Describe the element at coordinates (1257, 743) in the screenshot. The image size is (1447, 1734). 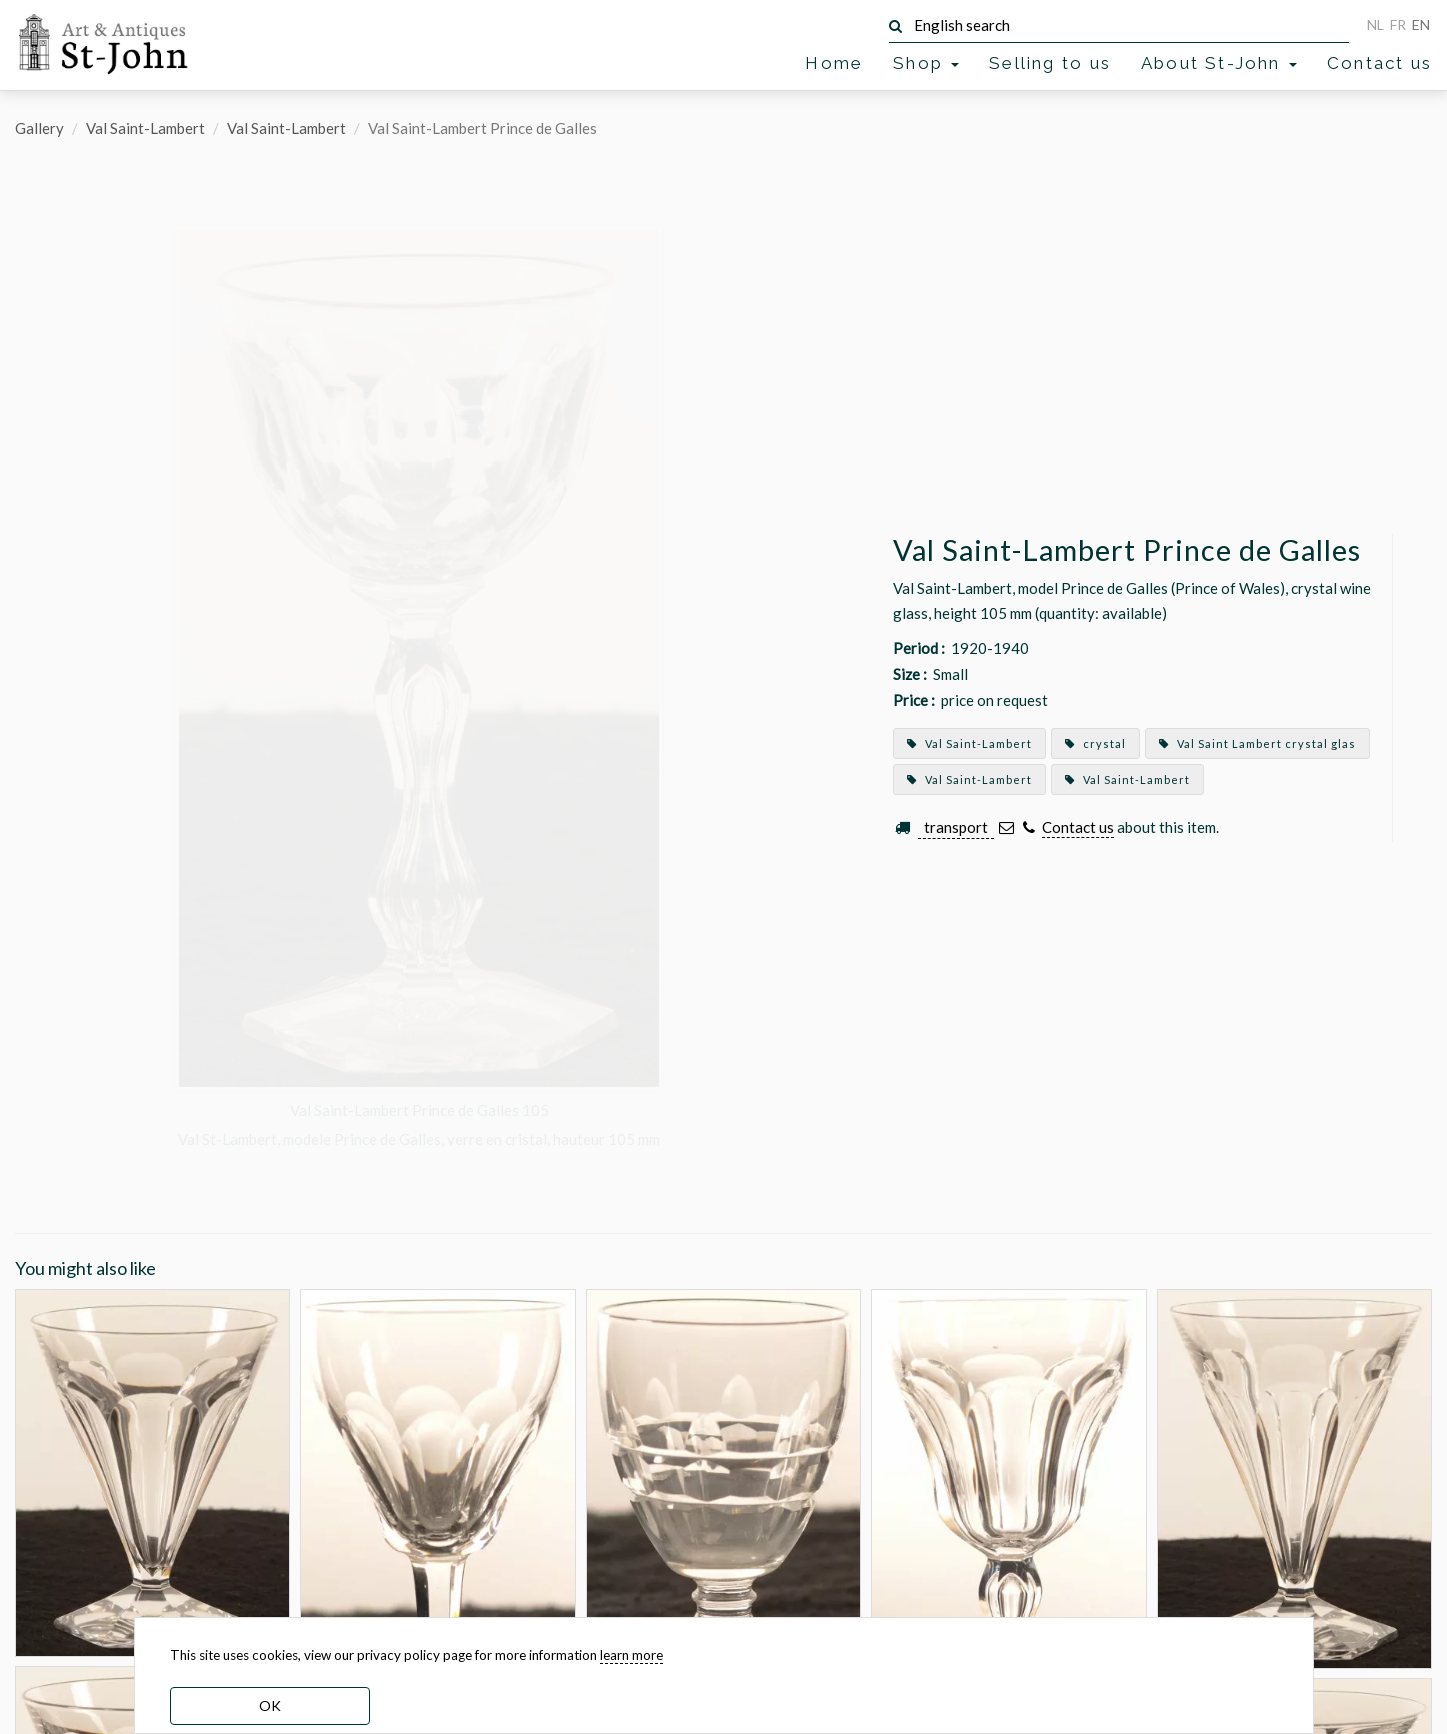
I see `Val Saint Lambert crystal glas` at that location.